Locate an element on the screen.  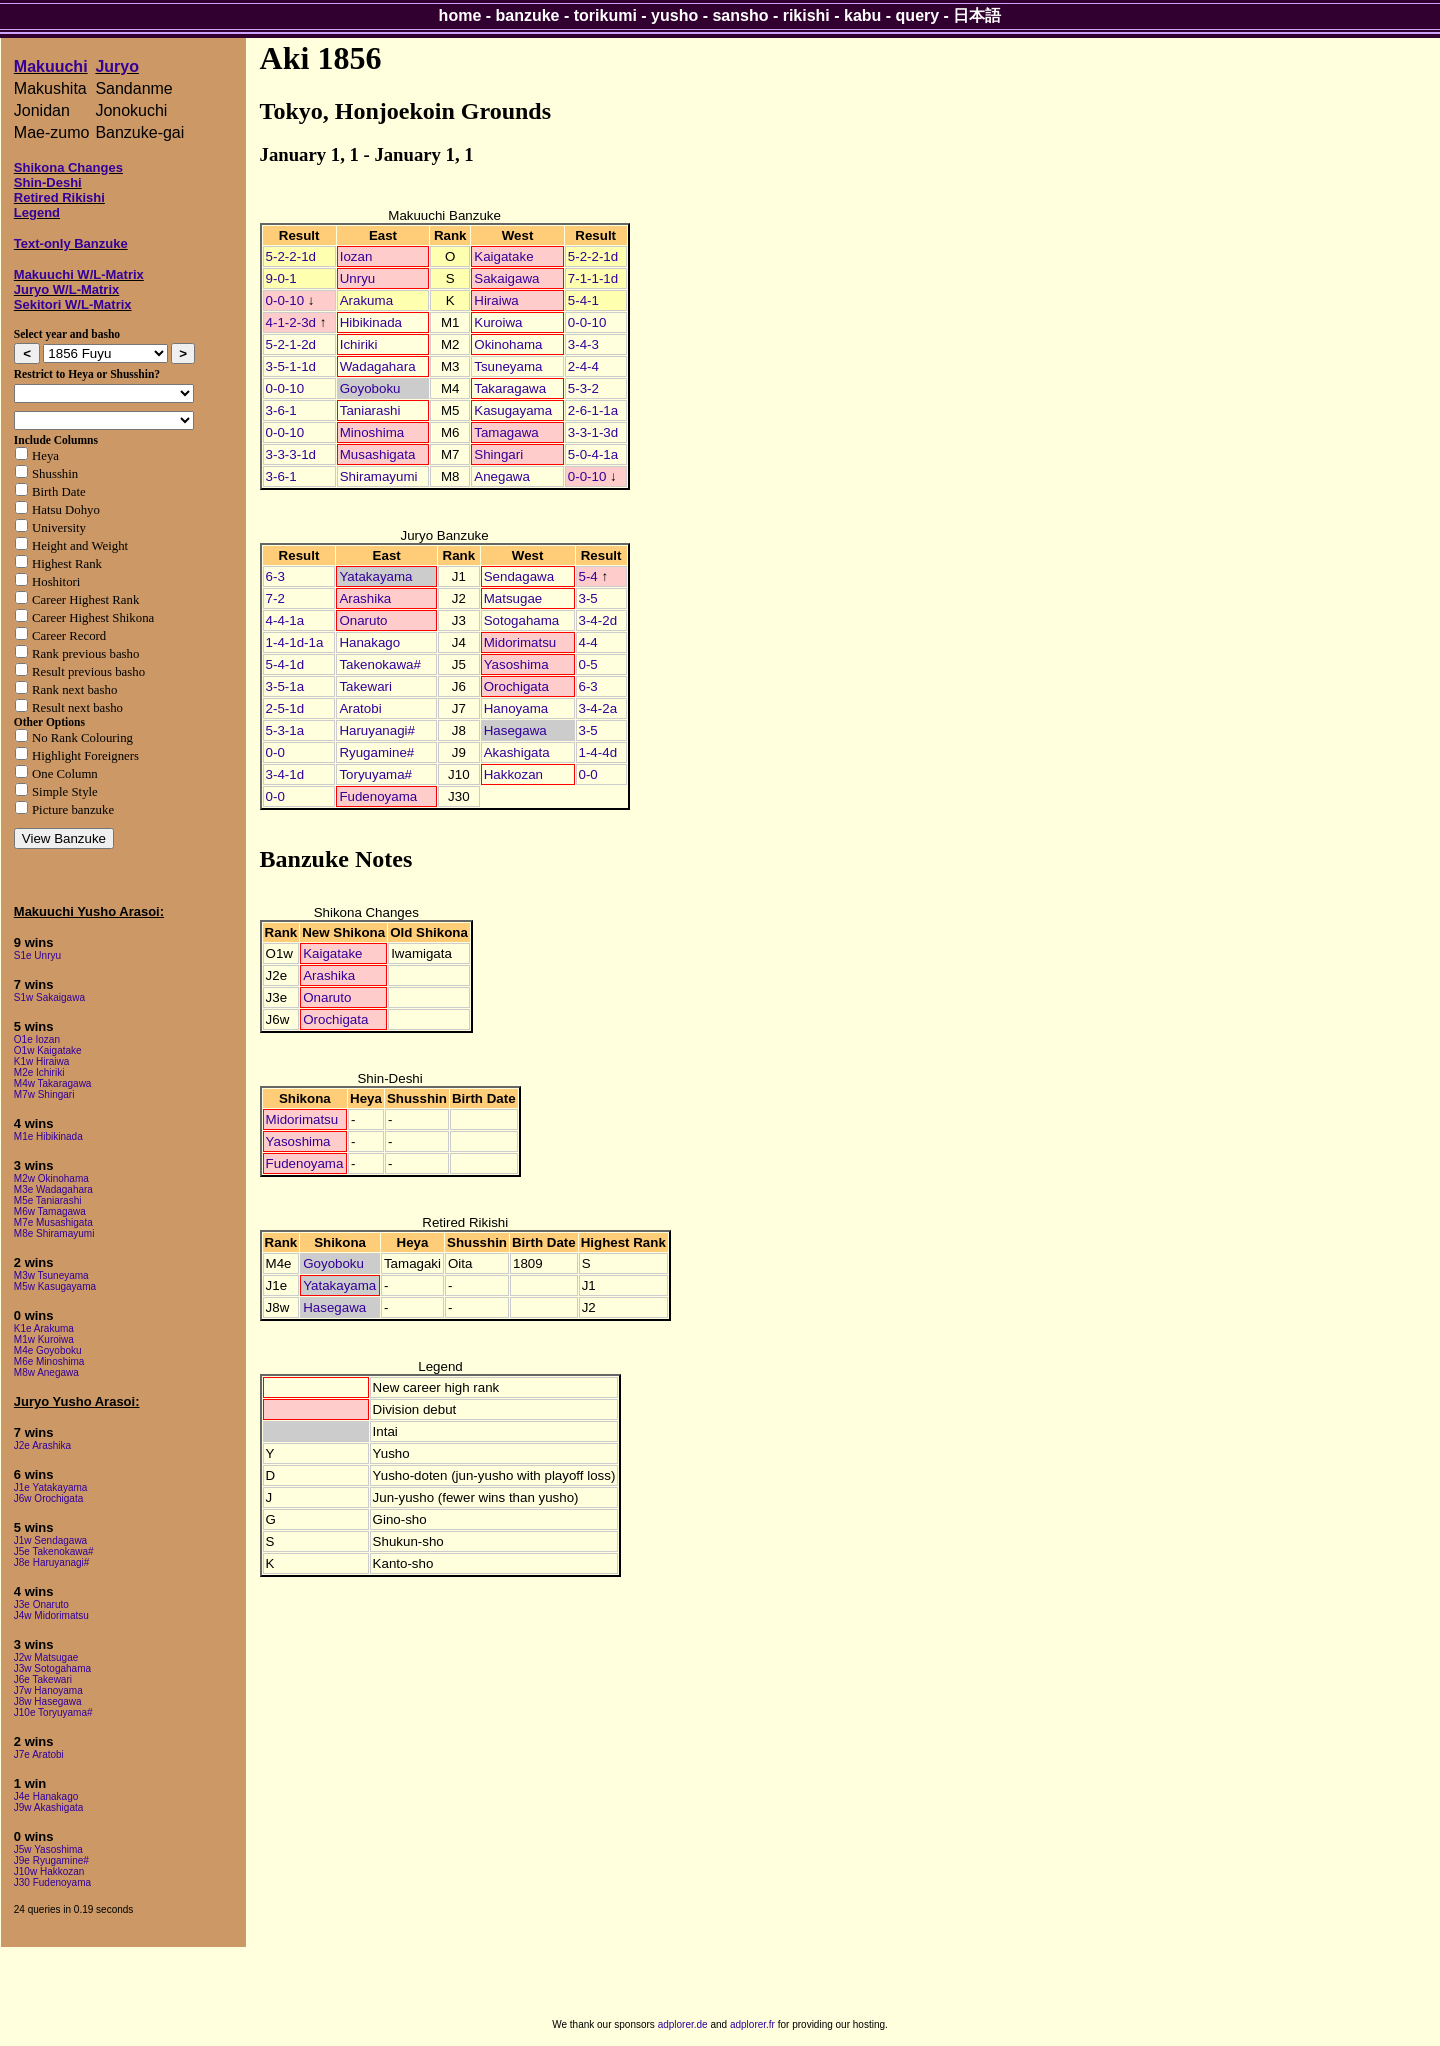
Tamagawa is located at coordinates (506, 432).